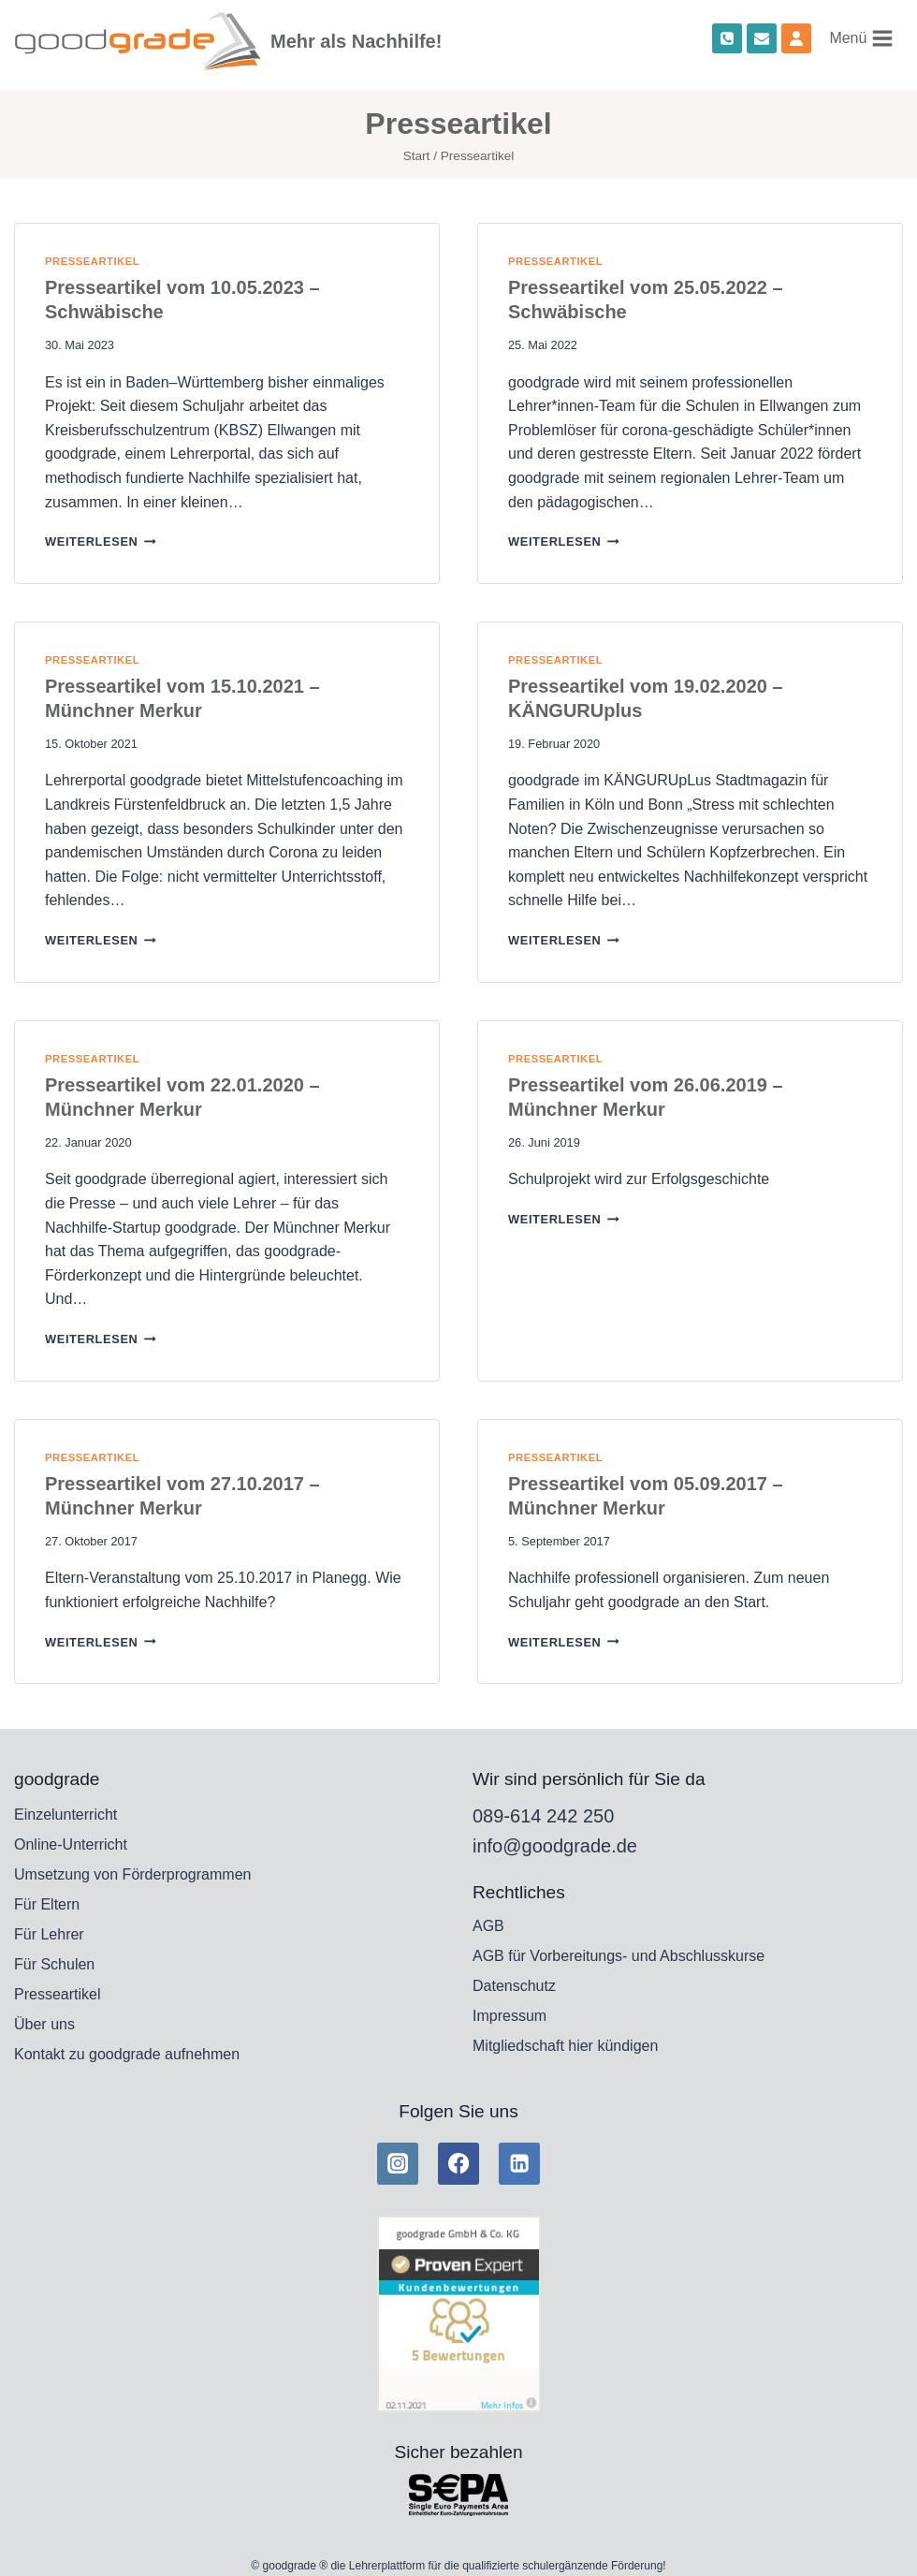 The height and width of the screenshot is (2576, 917). I want to click on [Instagram], so click(397, 2163).